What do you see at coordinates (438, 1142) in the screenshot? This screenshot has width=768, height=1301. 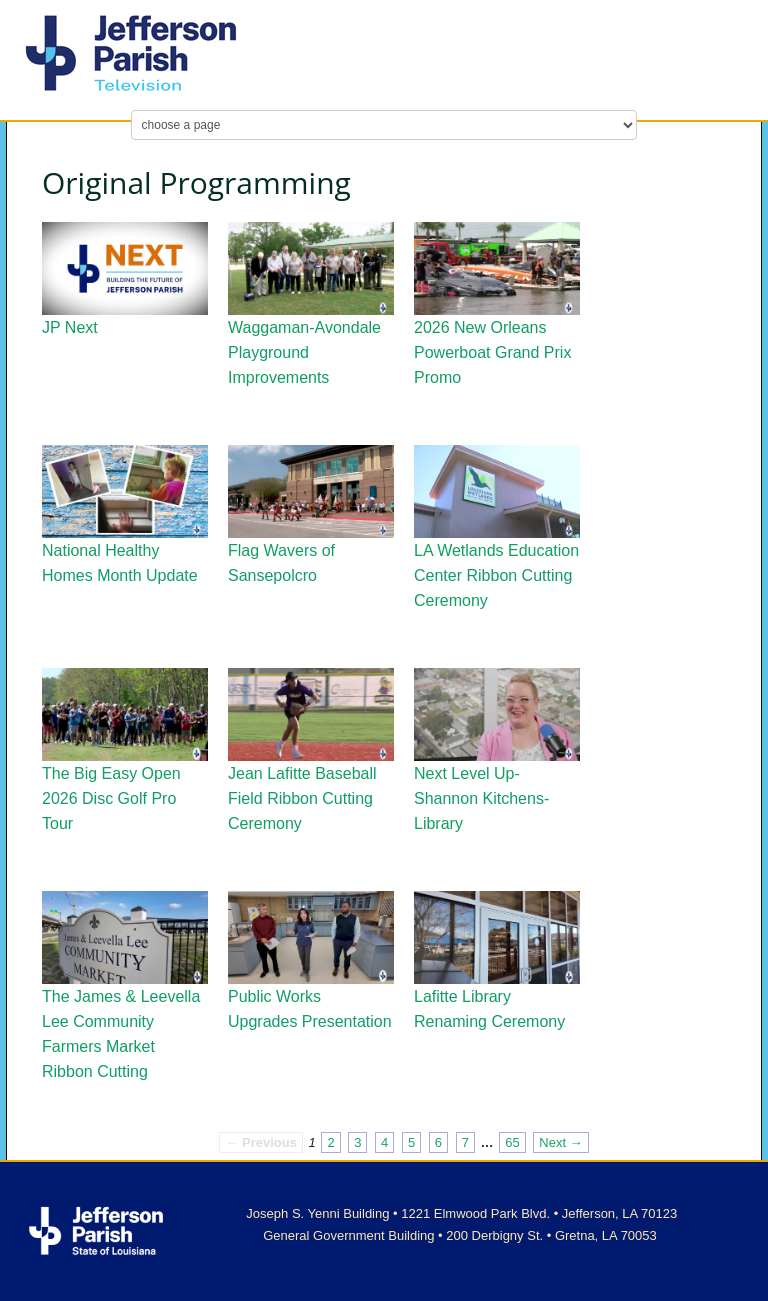 I see `6 [Page 6]` at bounding box center [438, 1142].